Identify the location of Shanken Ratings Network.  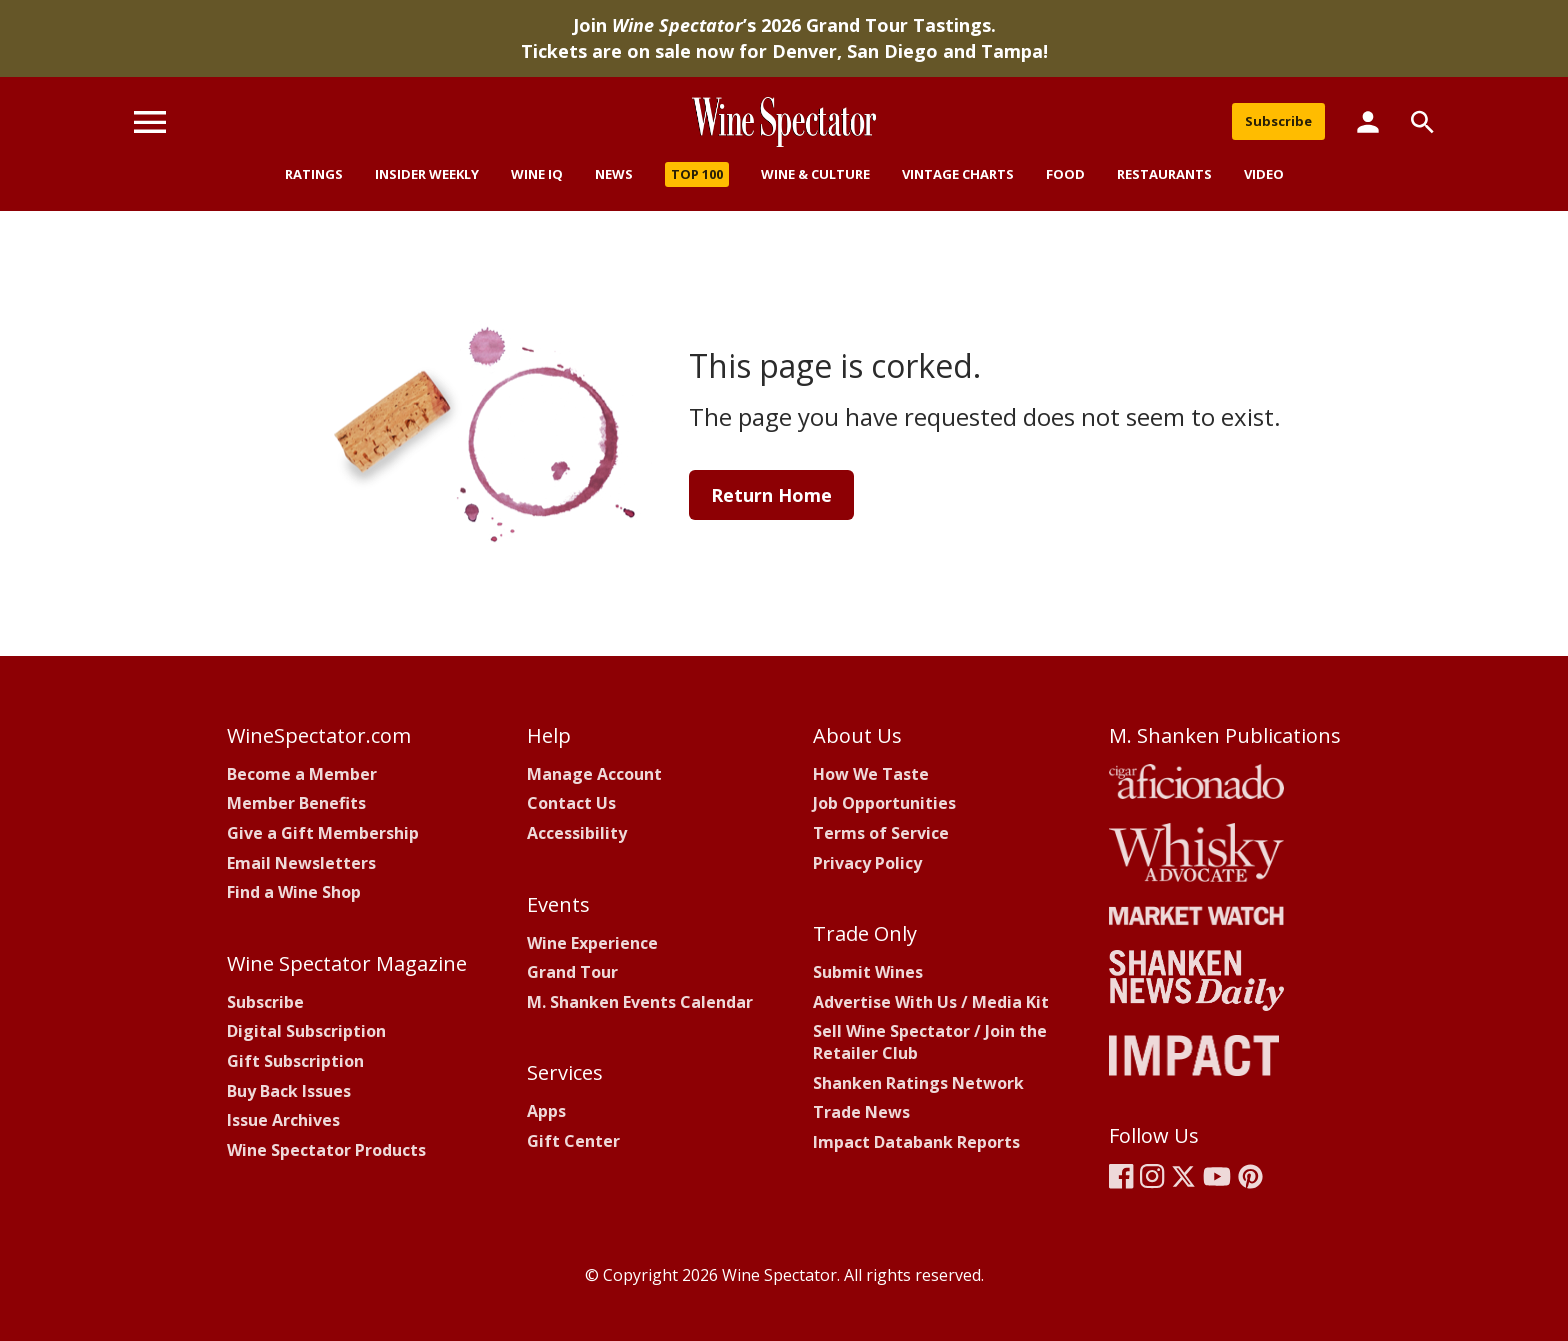
(918, 1083).